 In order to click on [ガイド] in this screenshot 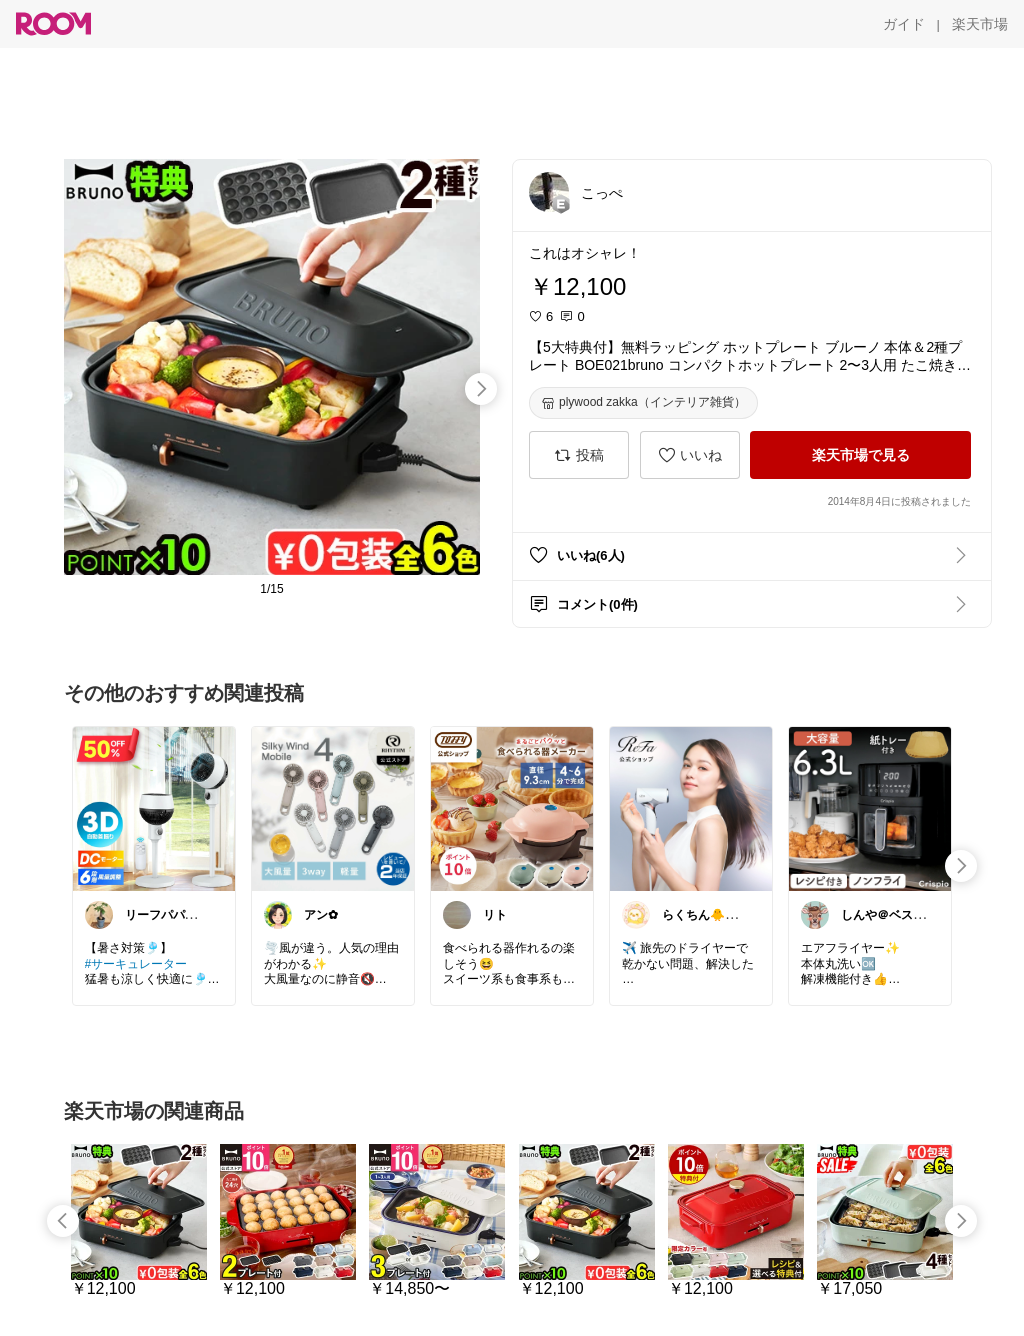, I will do `click(904, 24)`.